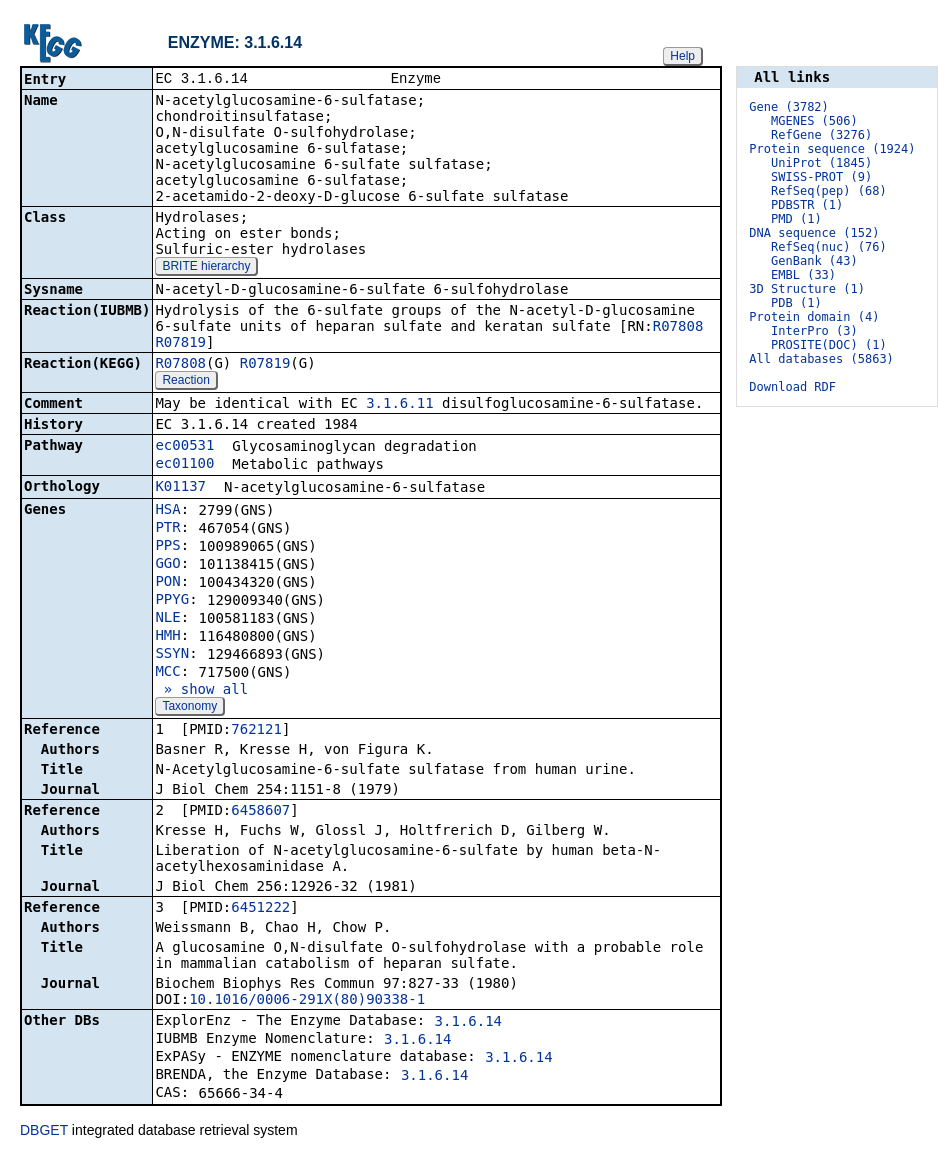 Image resolution: width=938 pixels, height=1160 pixels. I want to click on PMD (1), so click(796, 219).